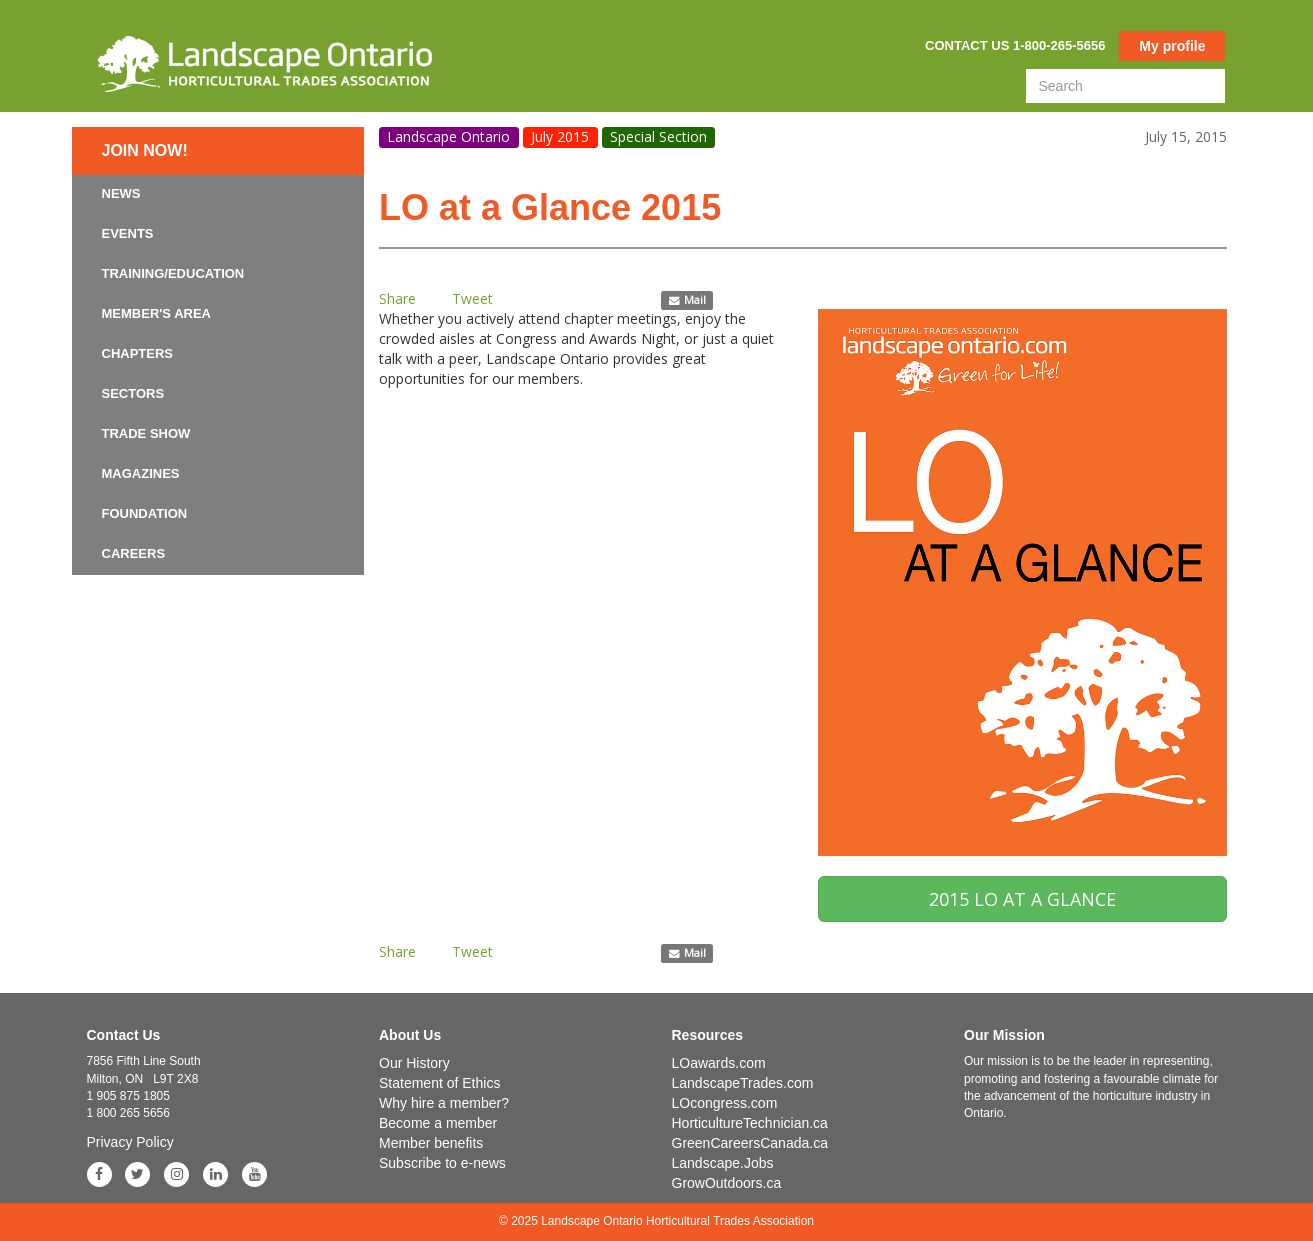  Describe the element at coordinates (1022, 899) in the screenshot. I see `2015 LO AT A GLANCE` at that location.